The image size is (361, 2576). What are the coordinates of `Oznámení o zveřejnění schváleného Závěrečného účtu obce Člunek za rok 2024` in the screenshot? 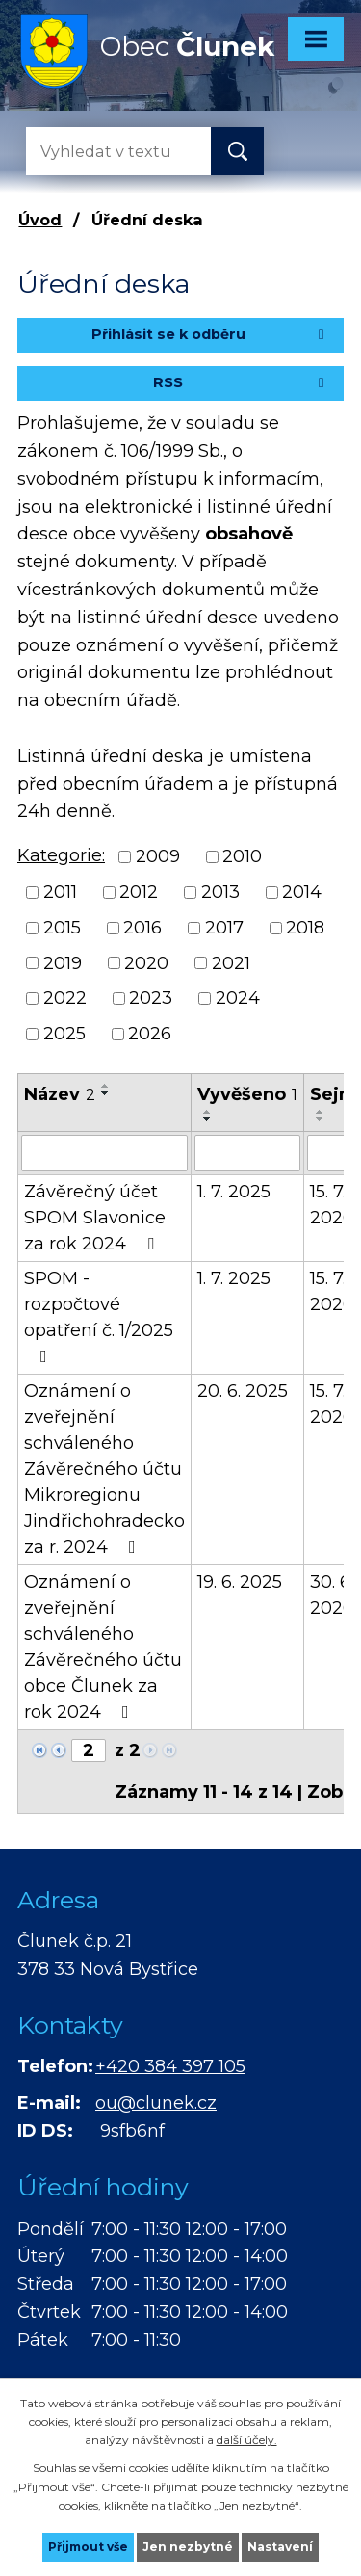 It's located at (103, 1646).